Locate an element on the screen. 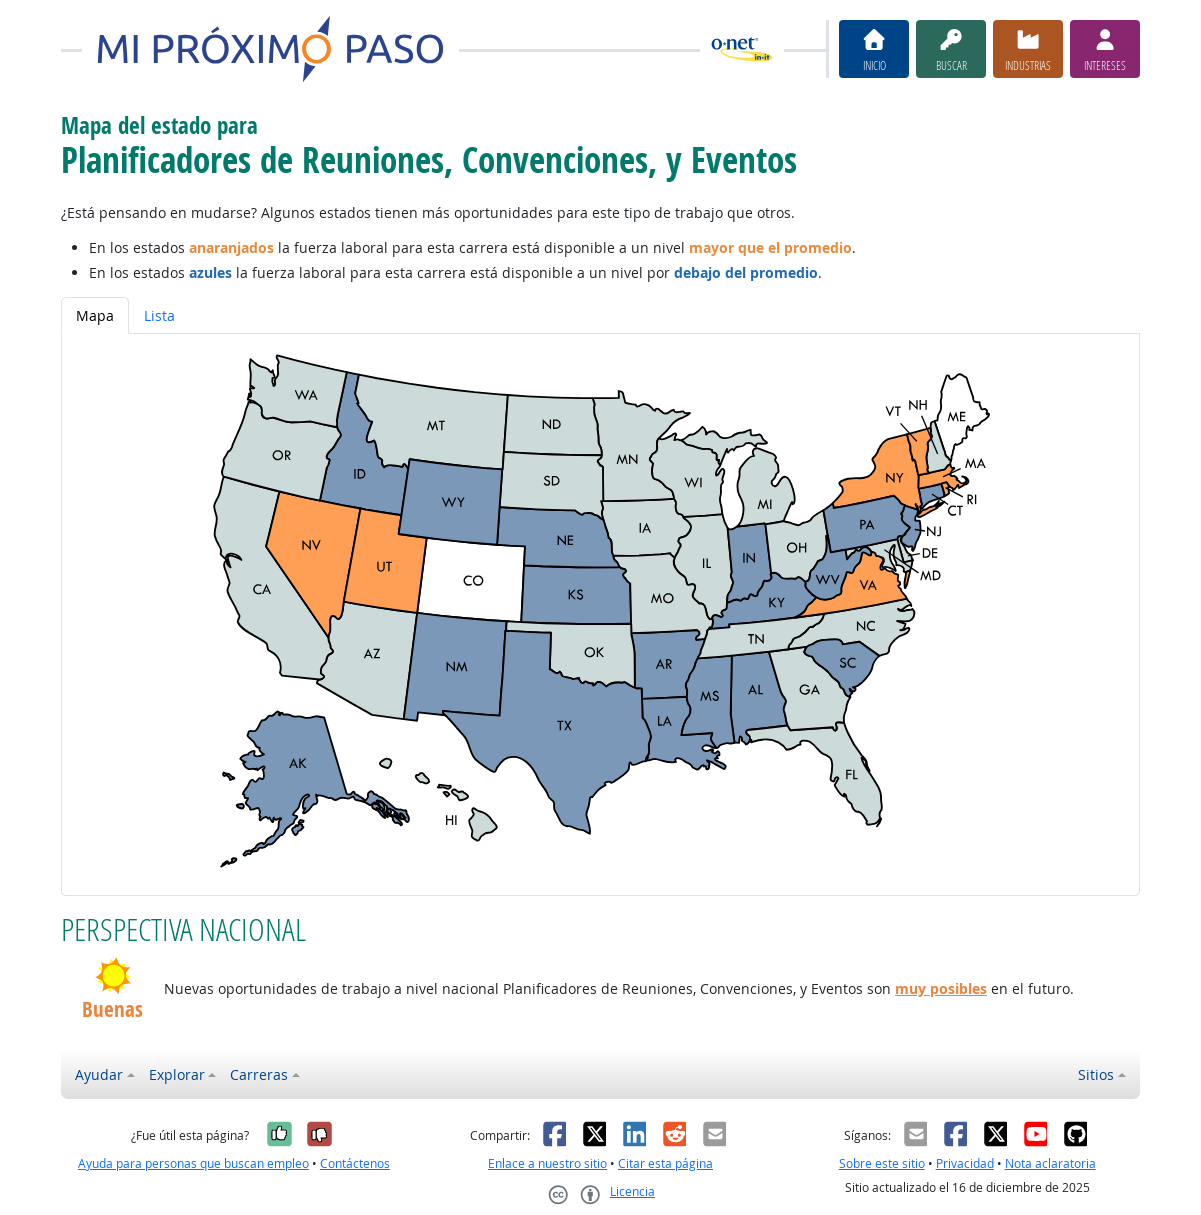  Ayudar is located at coordinates (99, 1074).